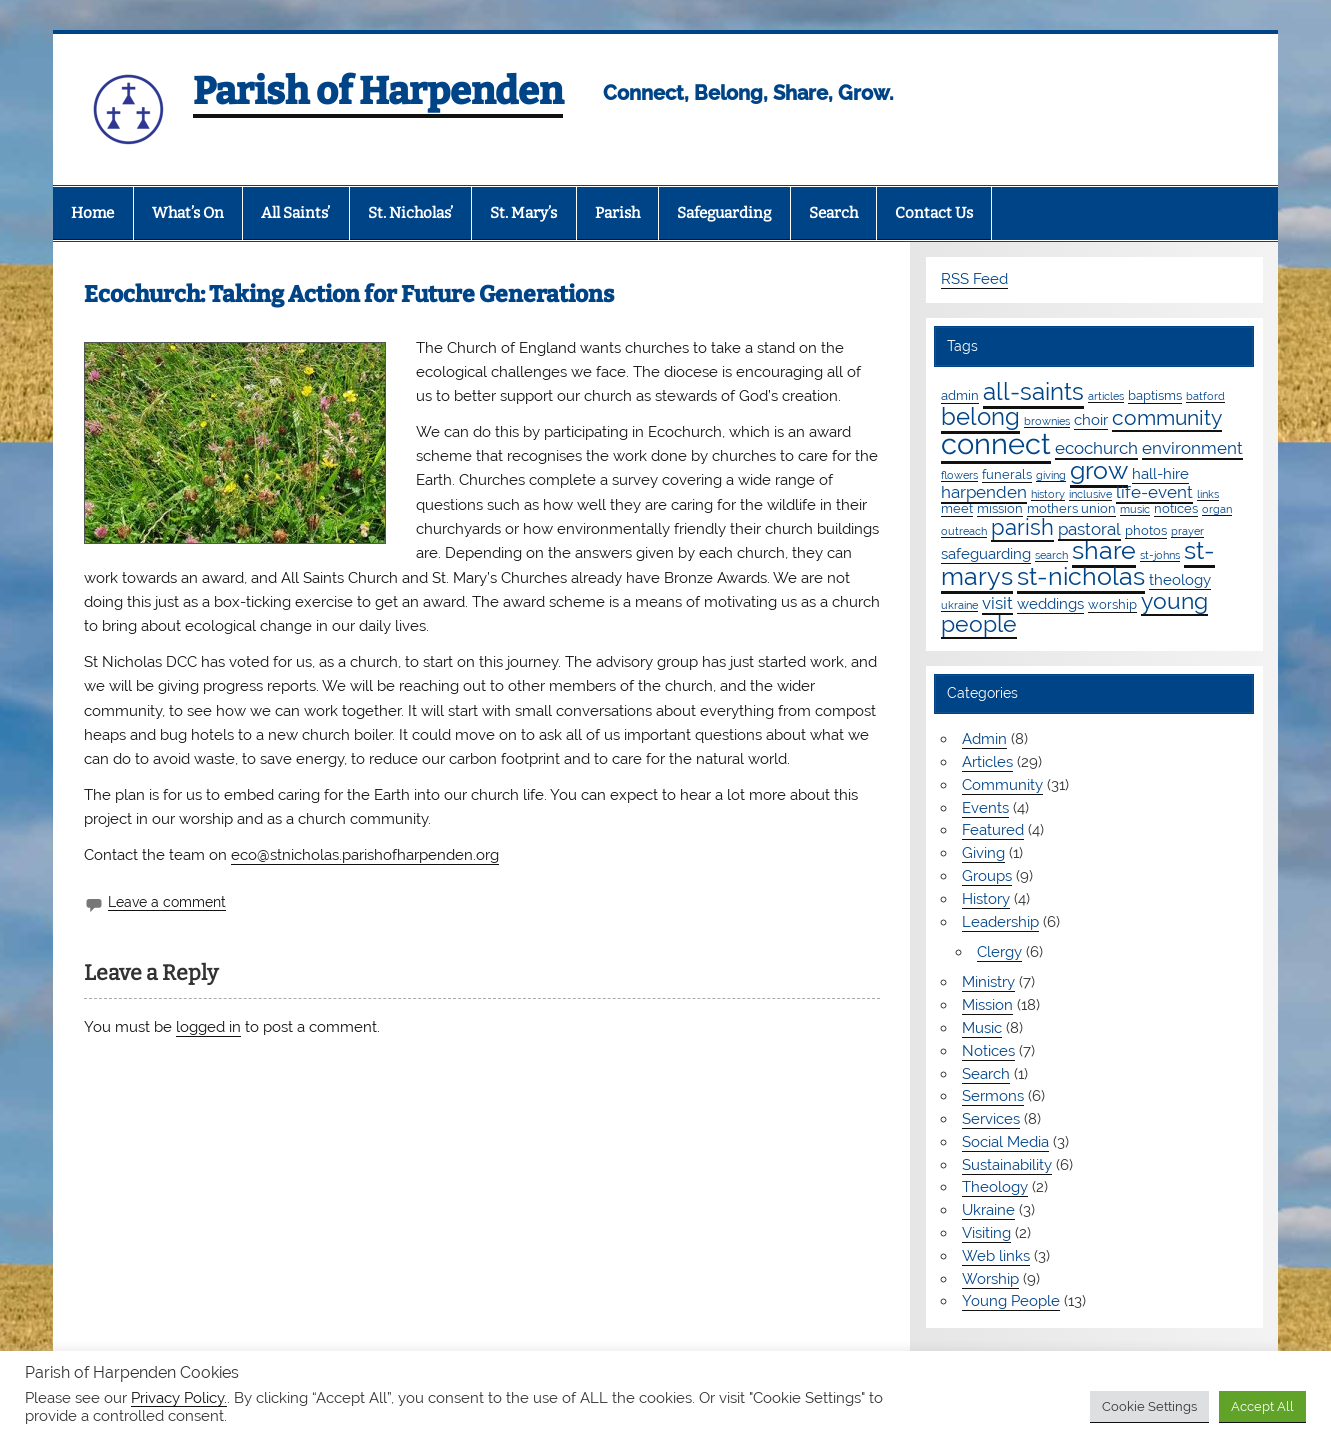  What do you see at coordinates (1208, 494) in the screenshot?
I see `links [links (1 item)]` at bounding box center [1208, 494].